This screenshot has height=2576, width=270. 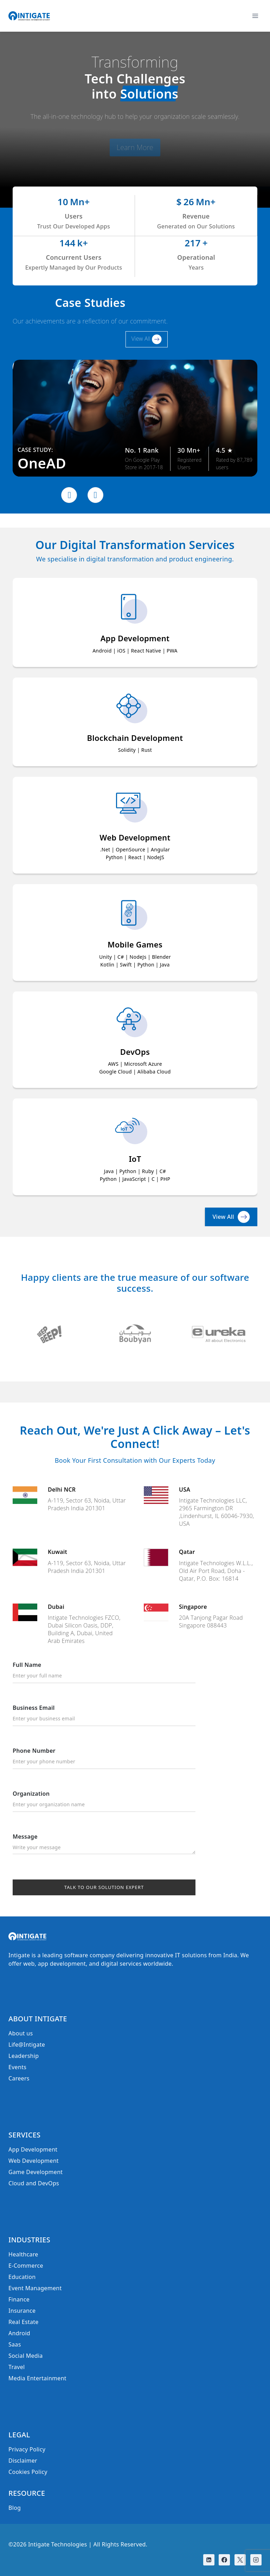 I want to click on Events, so click(x=17, y=2067).